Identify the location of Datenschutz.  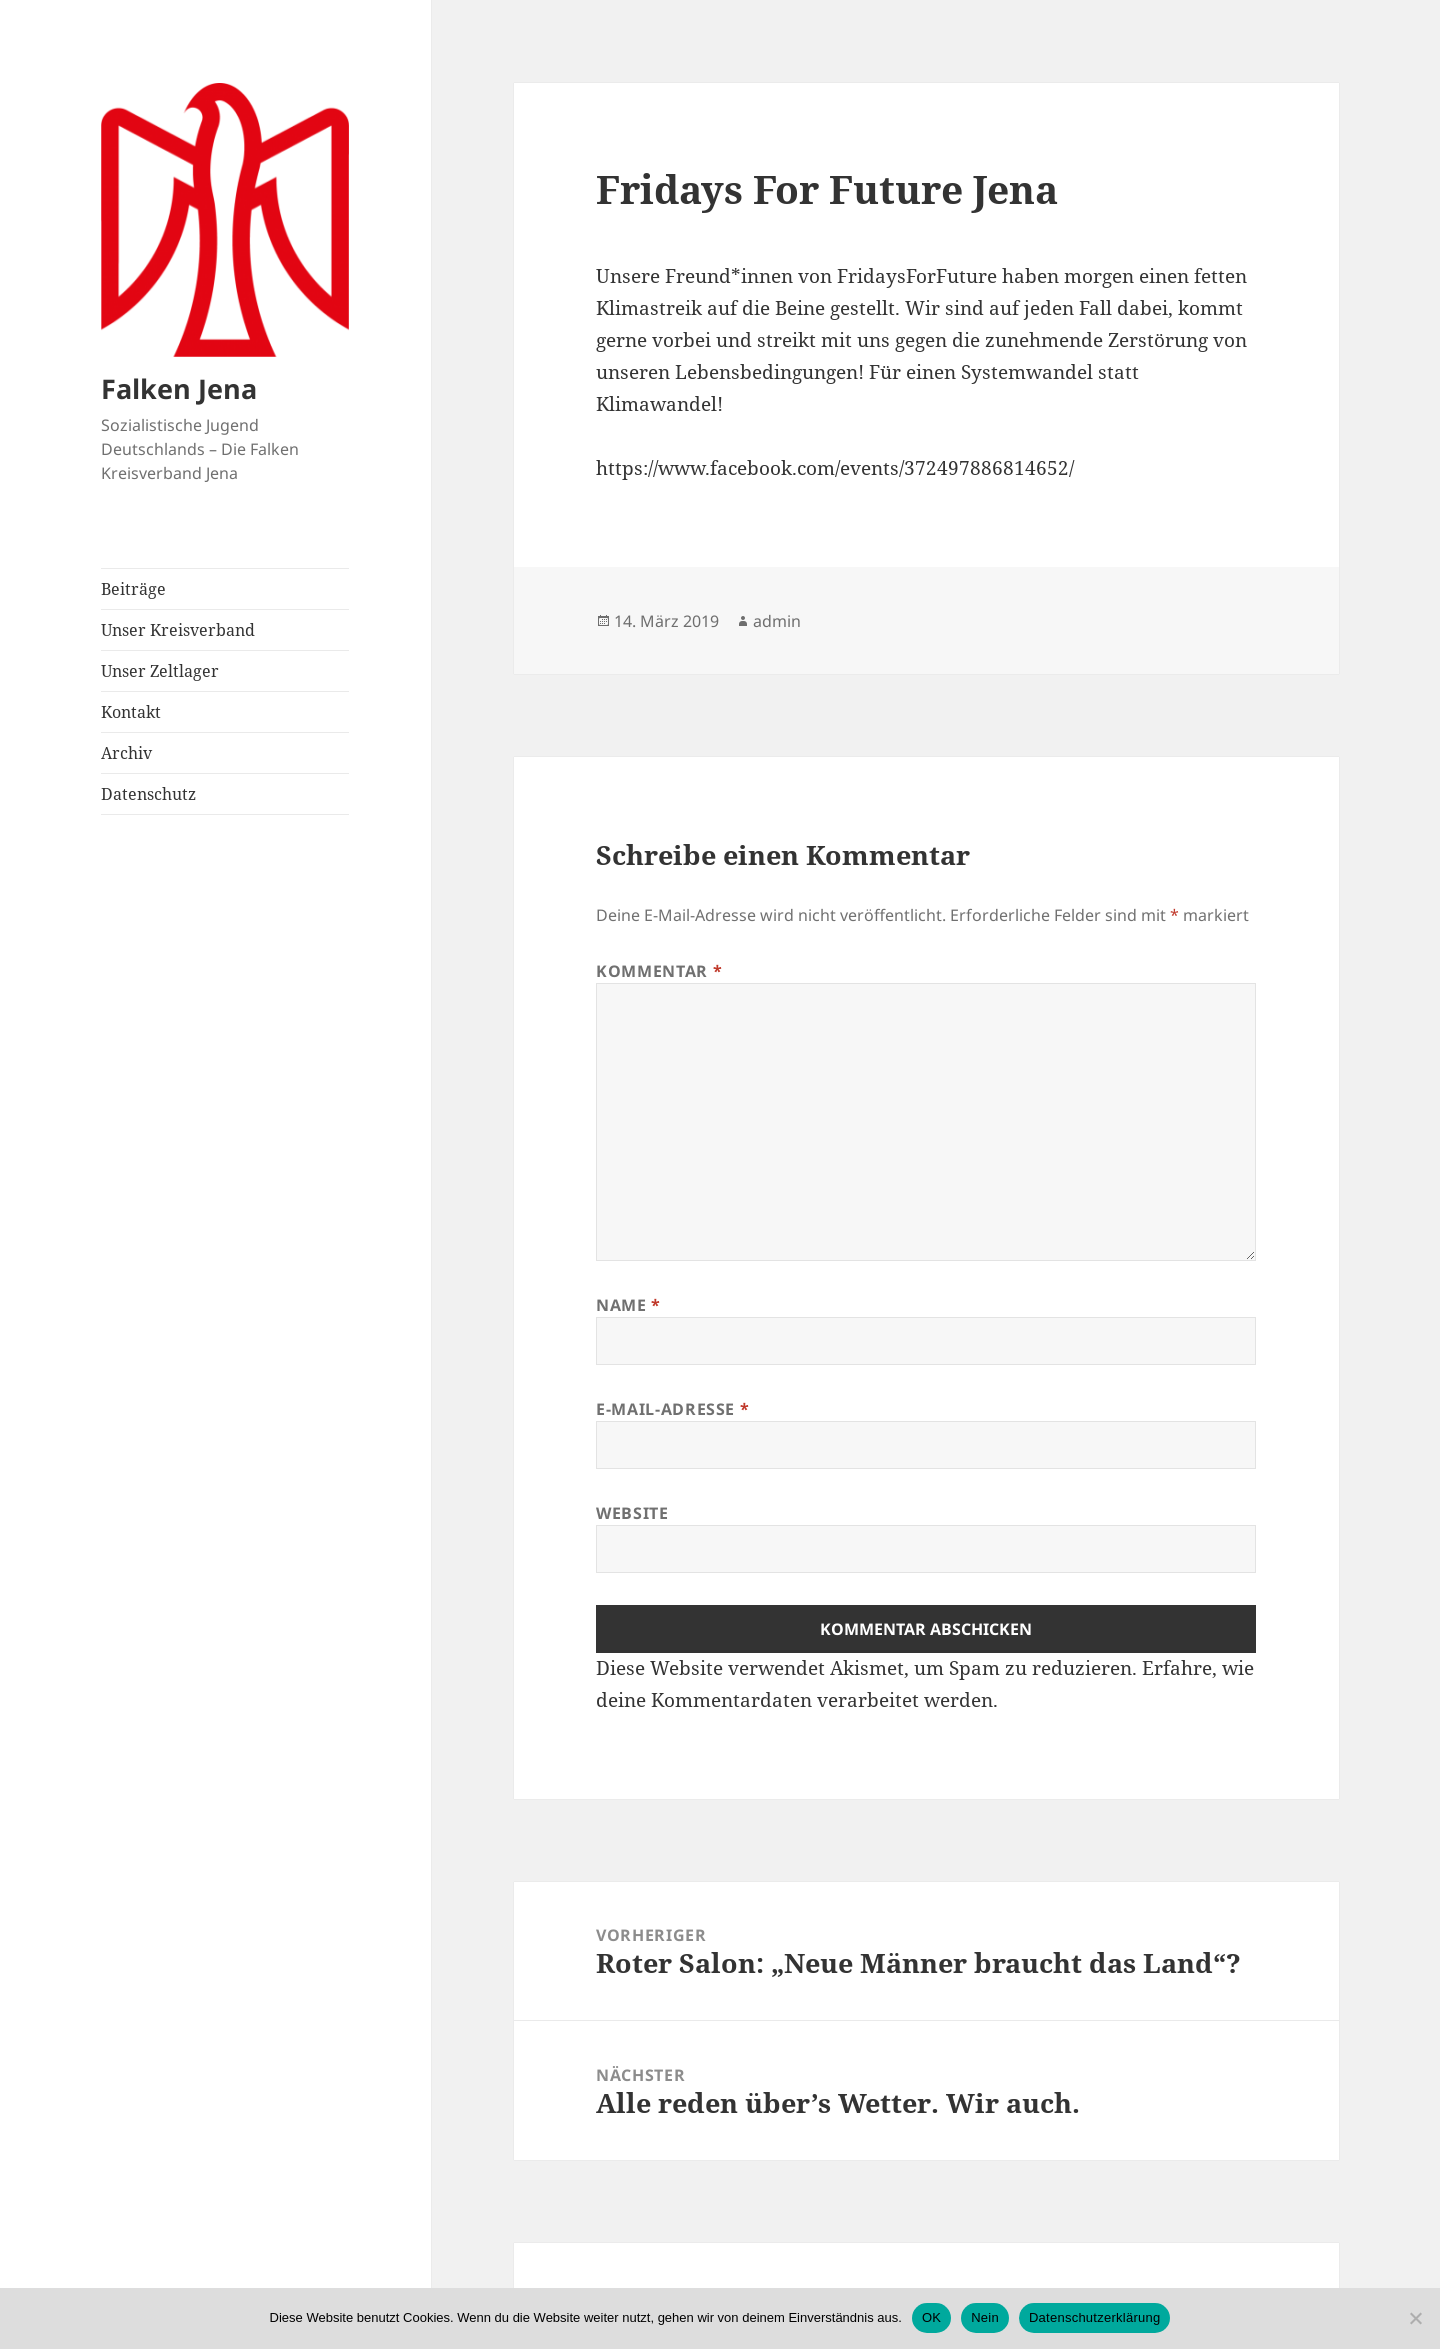
(148, 794).